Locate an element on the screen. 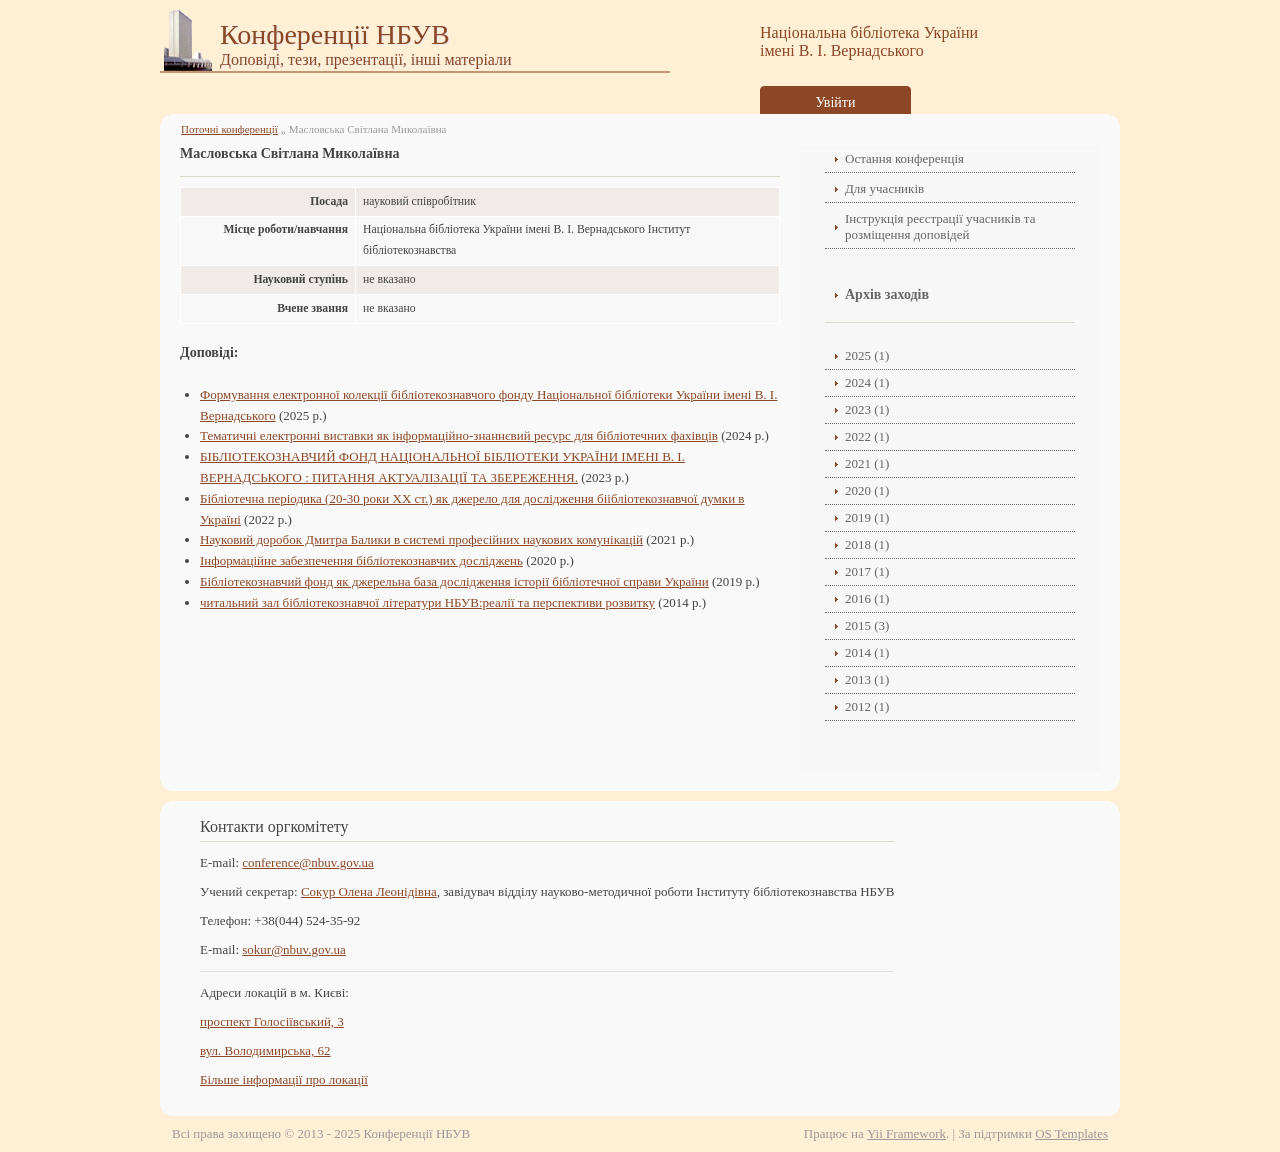 This screenshot has width=1280, height=1152. Для учасників is located at coordinates (884, 188).